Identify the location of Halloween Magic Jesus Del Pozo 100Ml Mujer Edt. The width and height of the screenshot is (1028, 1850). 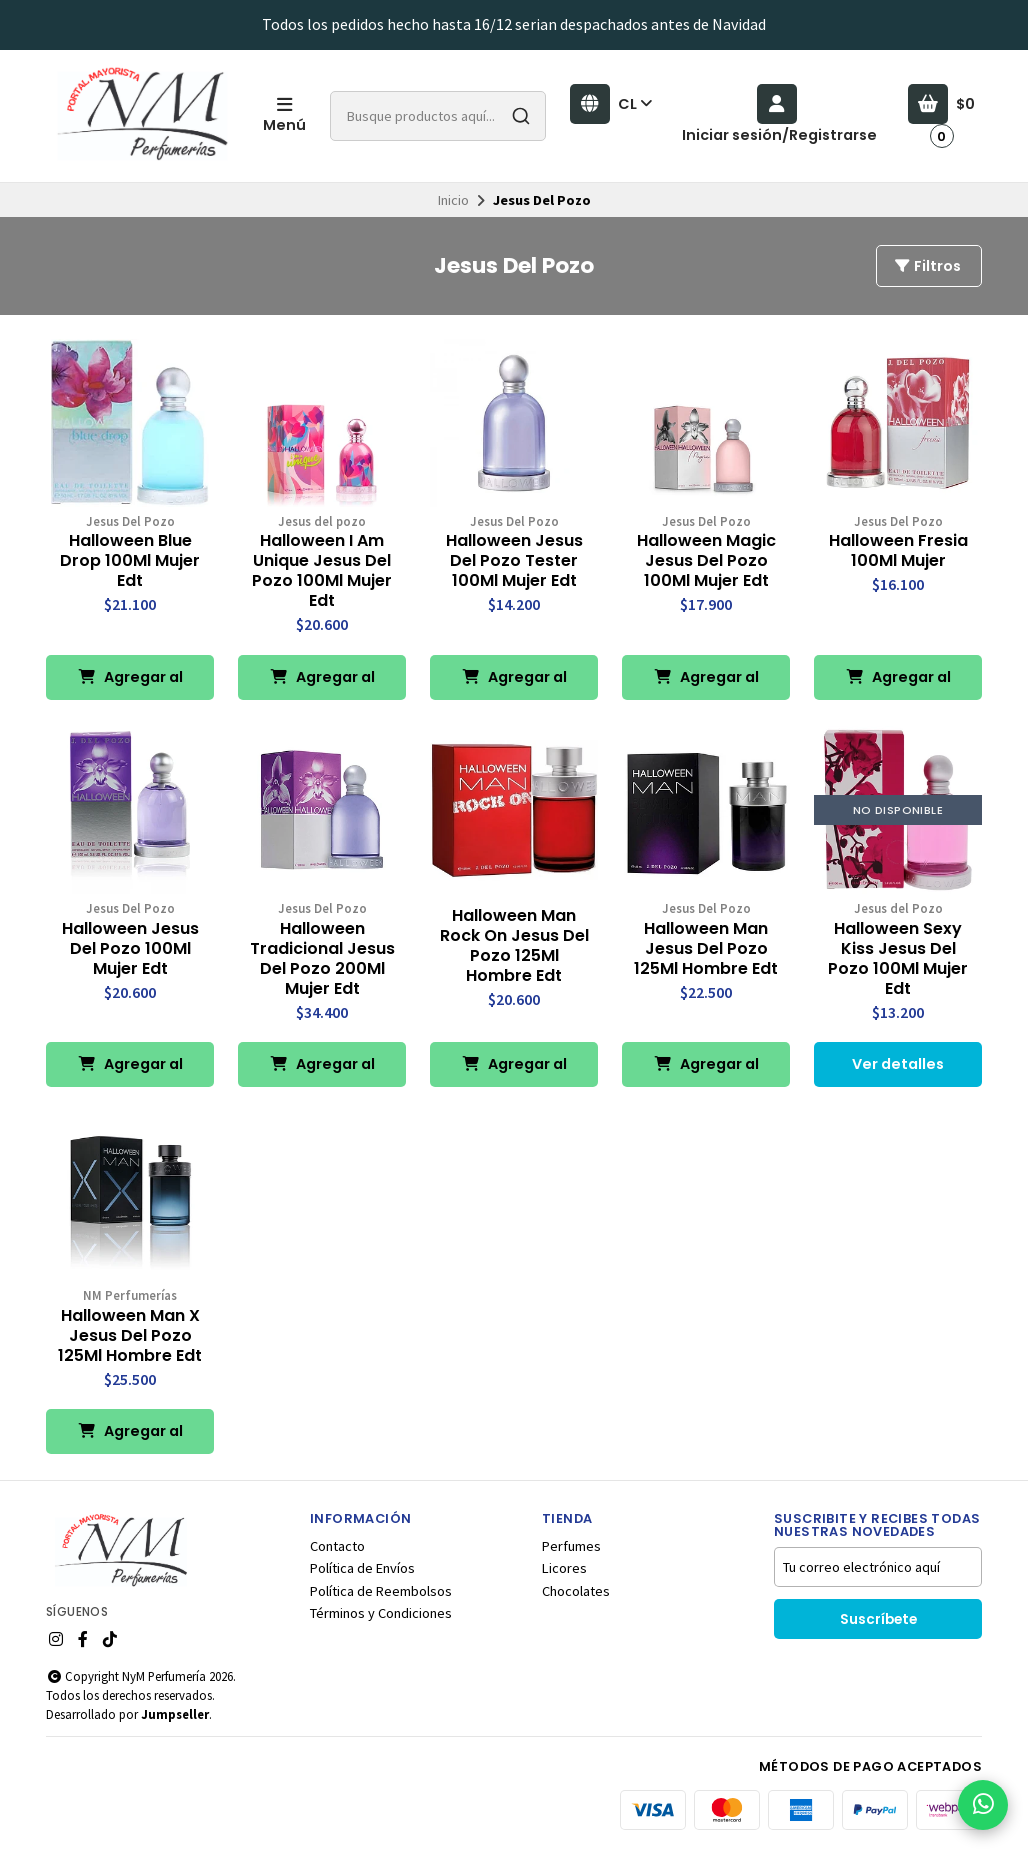
(706, 561).